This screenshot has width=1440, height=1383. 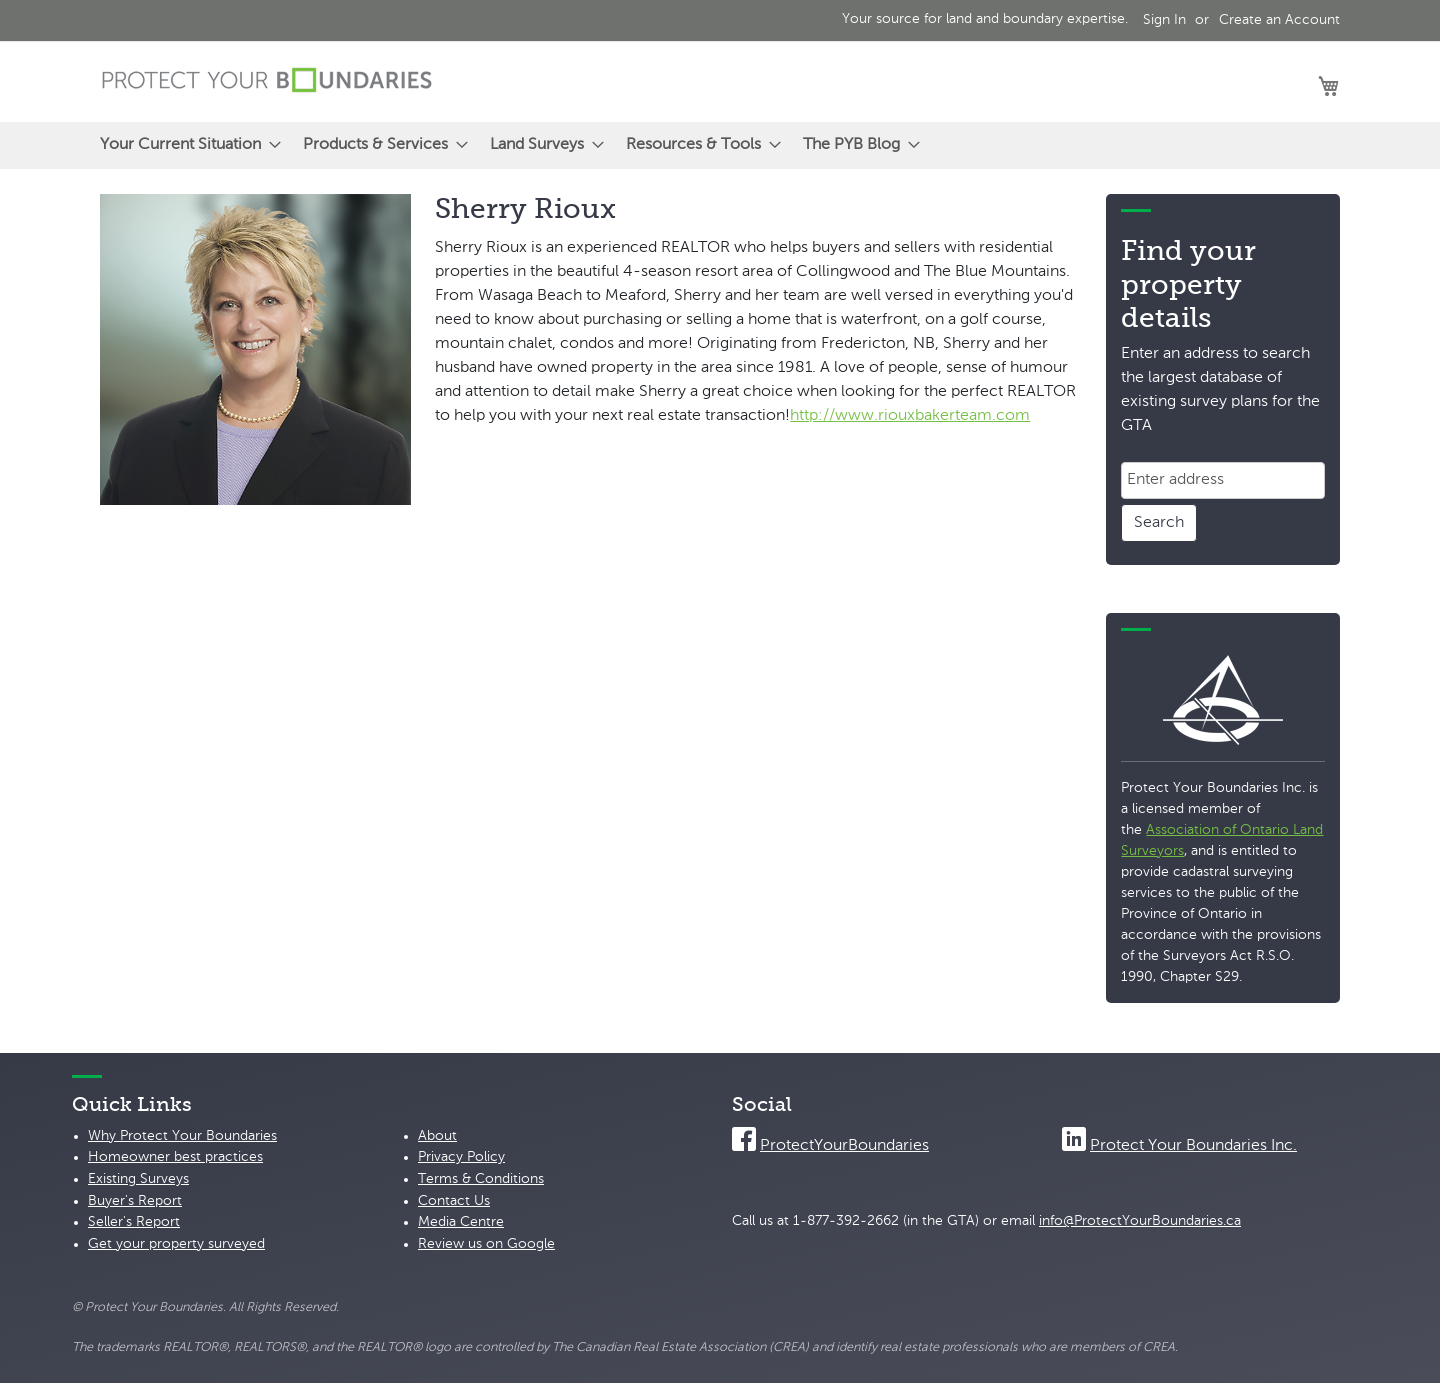 What do you see at coordinates (481, 1179) in the screenshot?
I see `Terms & Conditions` at bounding box center [481, 1179].